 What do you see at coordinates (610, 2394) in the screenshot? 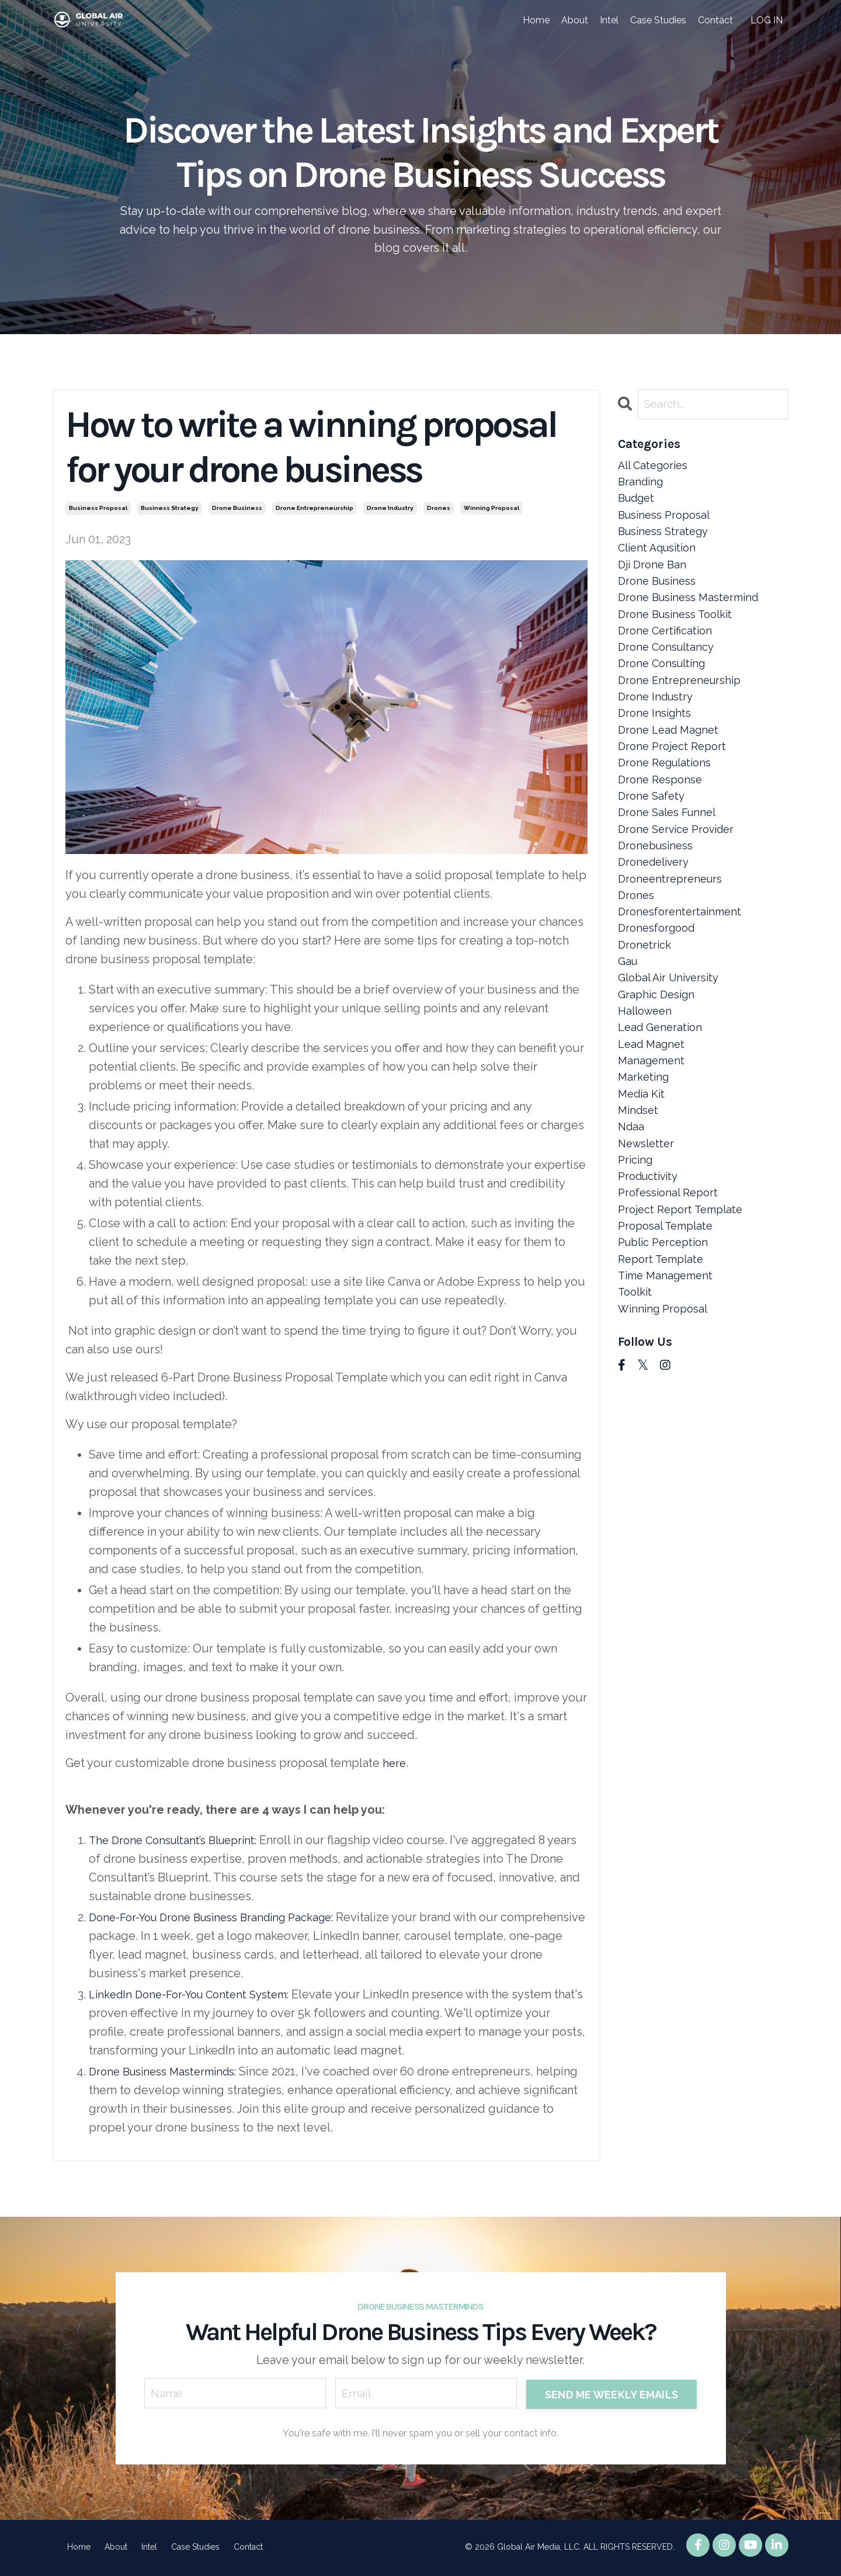
I see `SEND ME WEEKLY EMAILS [button]` at bounding box center [610, 2394].